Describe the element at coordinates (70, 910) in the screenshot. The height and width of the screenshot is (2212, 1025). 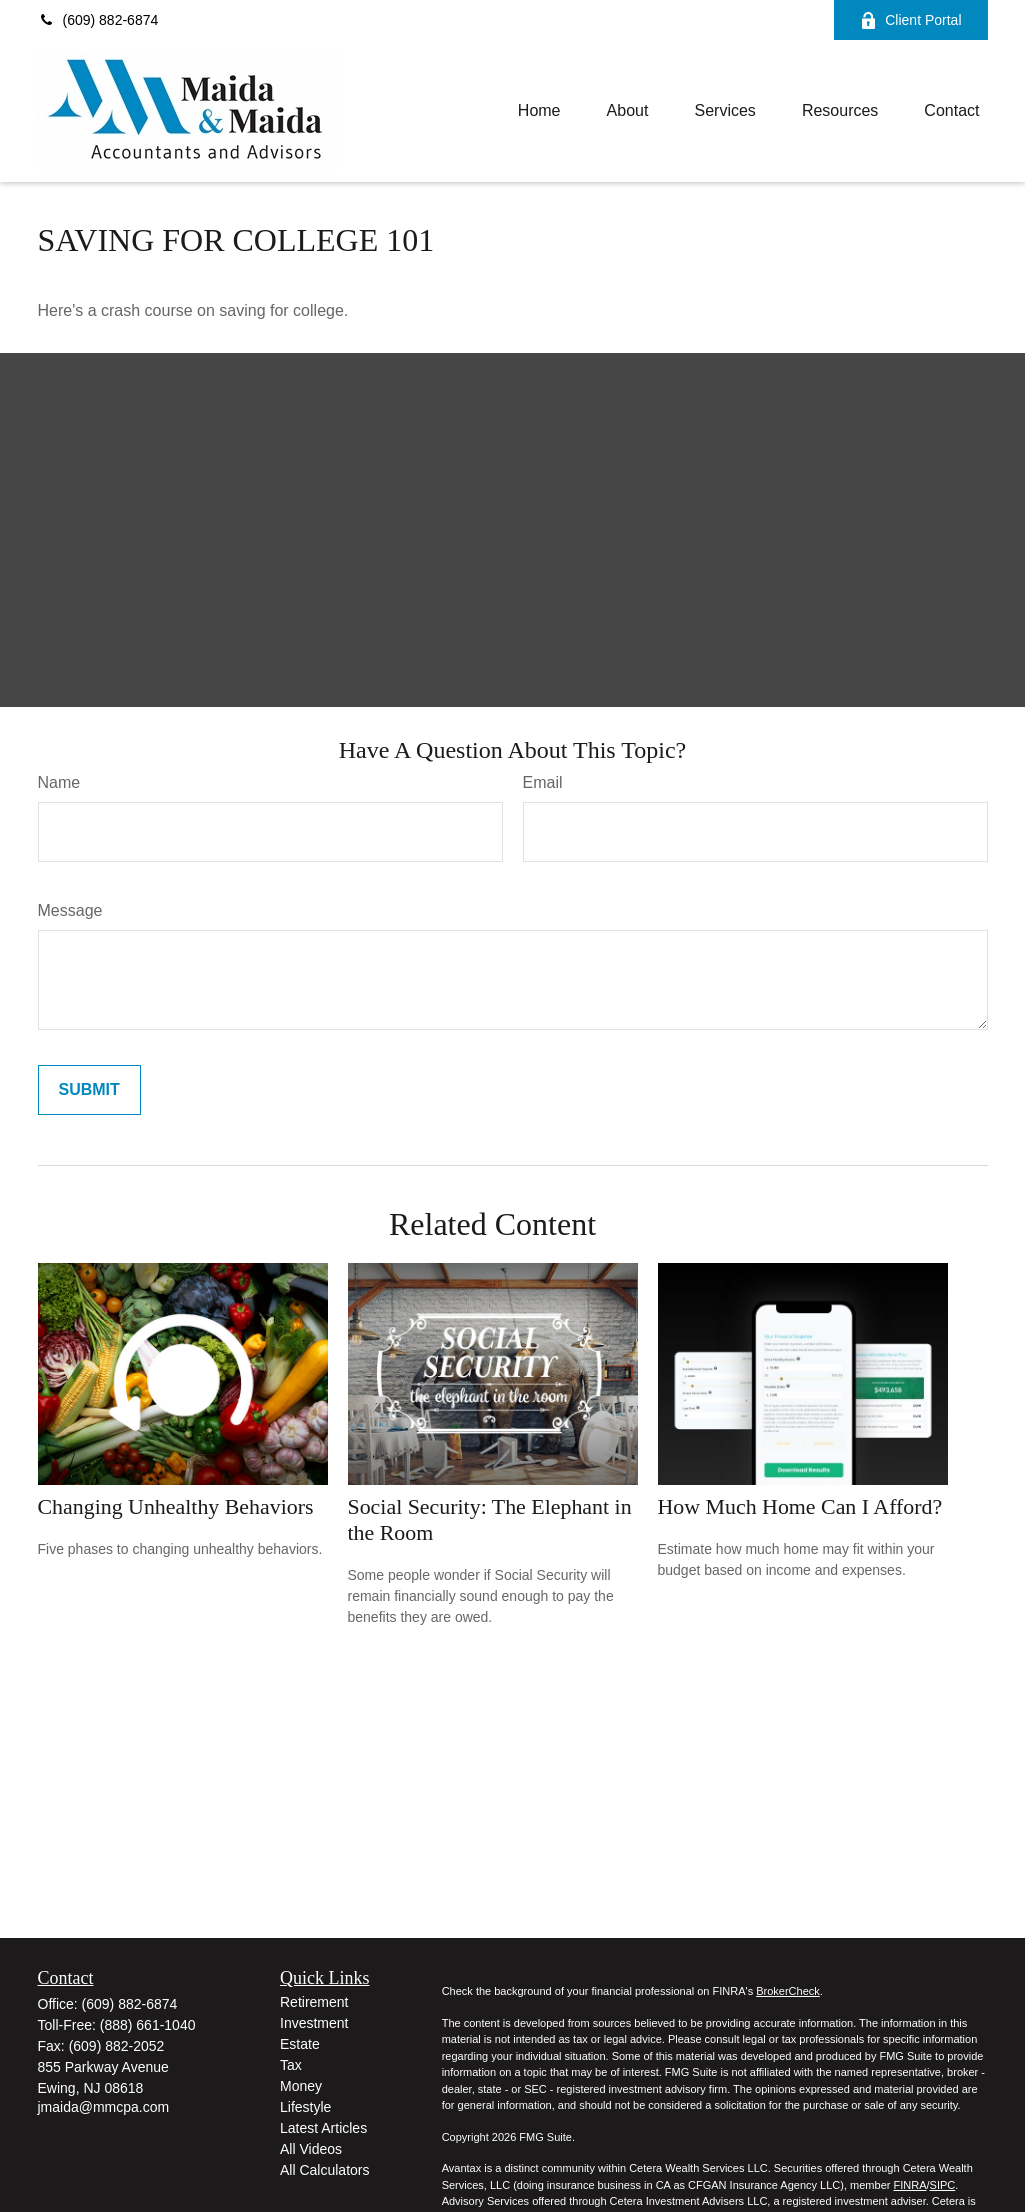
I see `Message` at that location.